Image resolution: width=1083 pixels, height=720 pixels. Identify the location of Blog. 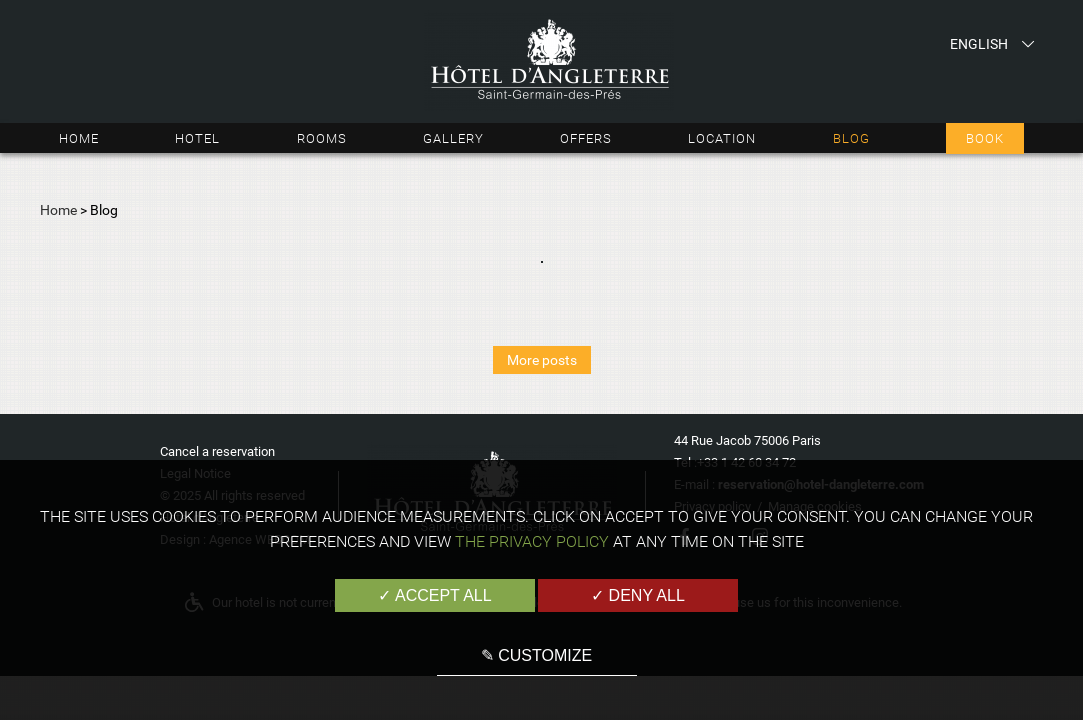
(851, 138).